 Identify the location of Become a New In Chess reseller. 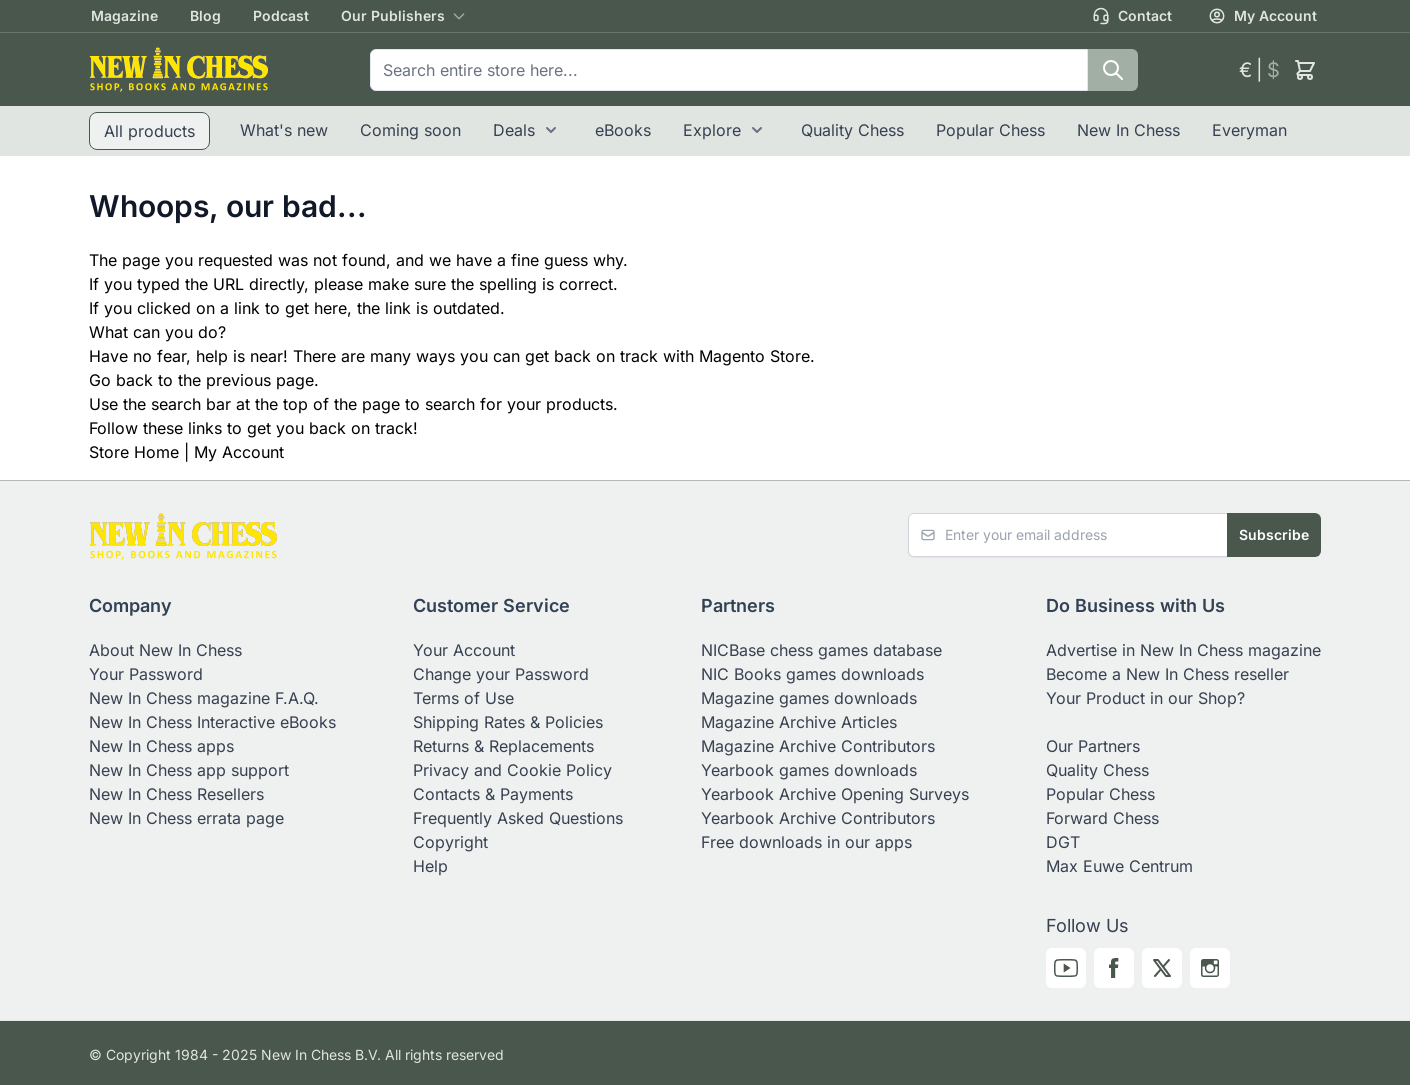
(1167, 674).